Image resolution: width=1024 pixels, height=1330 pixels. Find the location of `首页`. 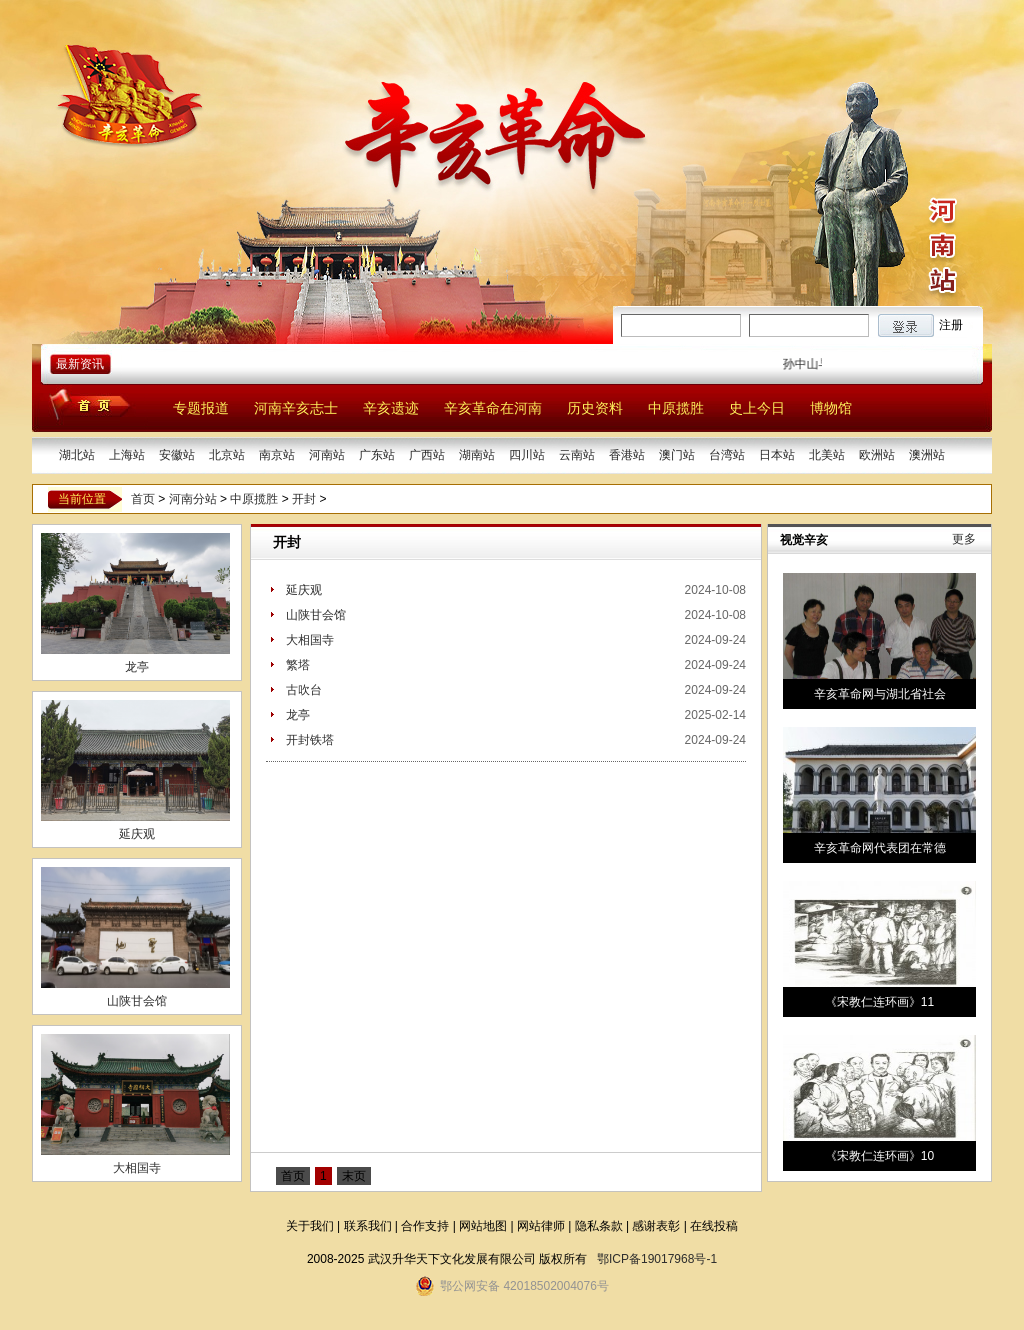

首页 is located at coordinates (143, 499).